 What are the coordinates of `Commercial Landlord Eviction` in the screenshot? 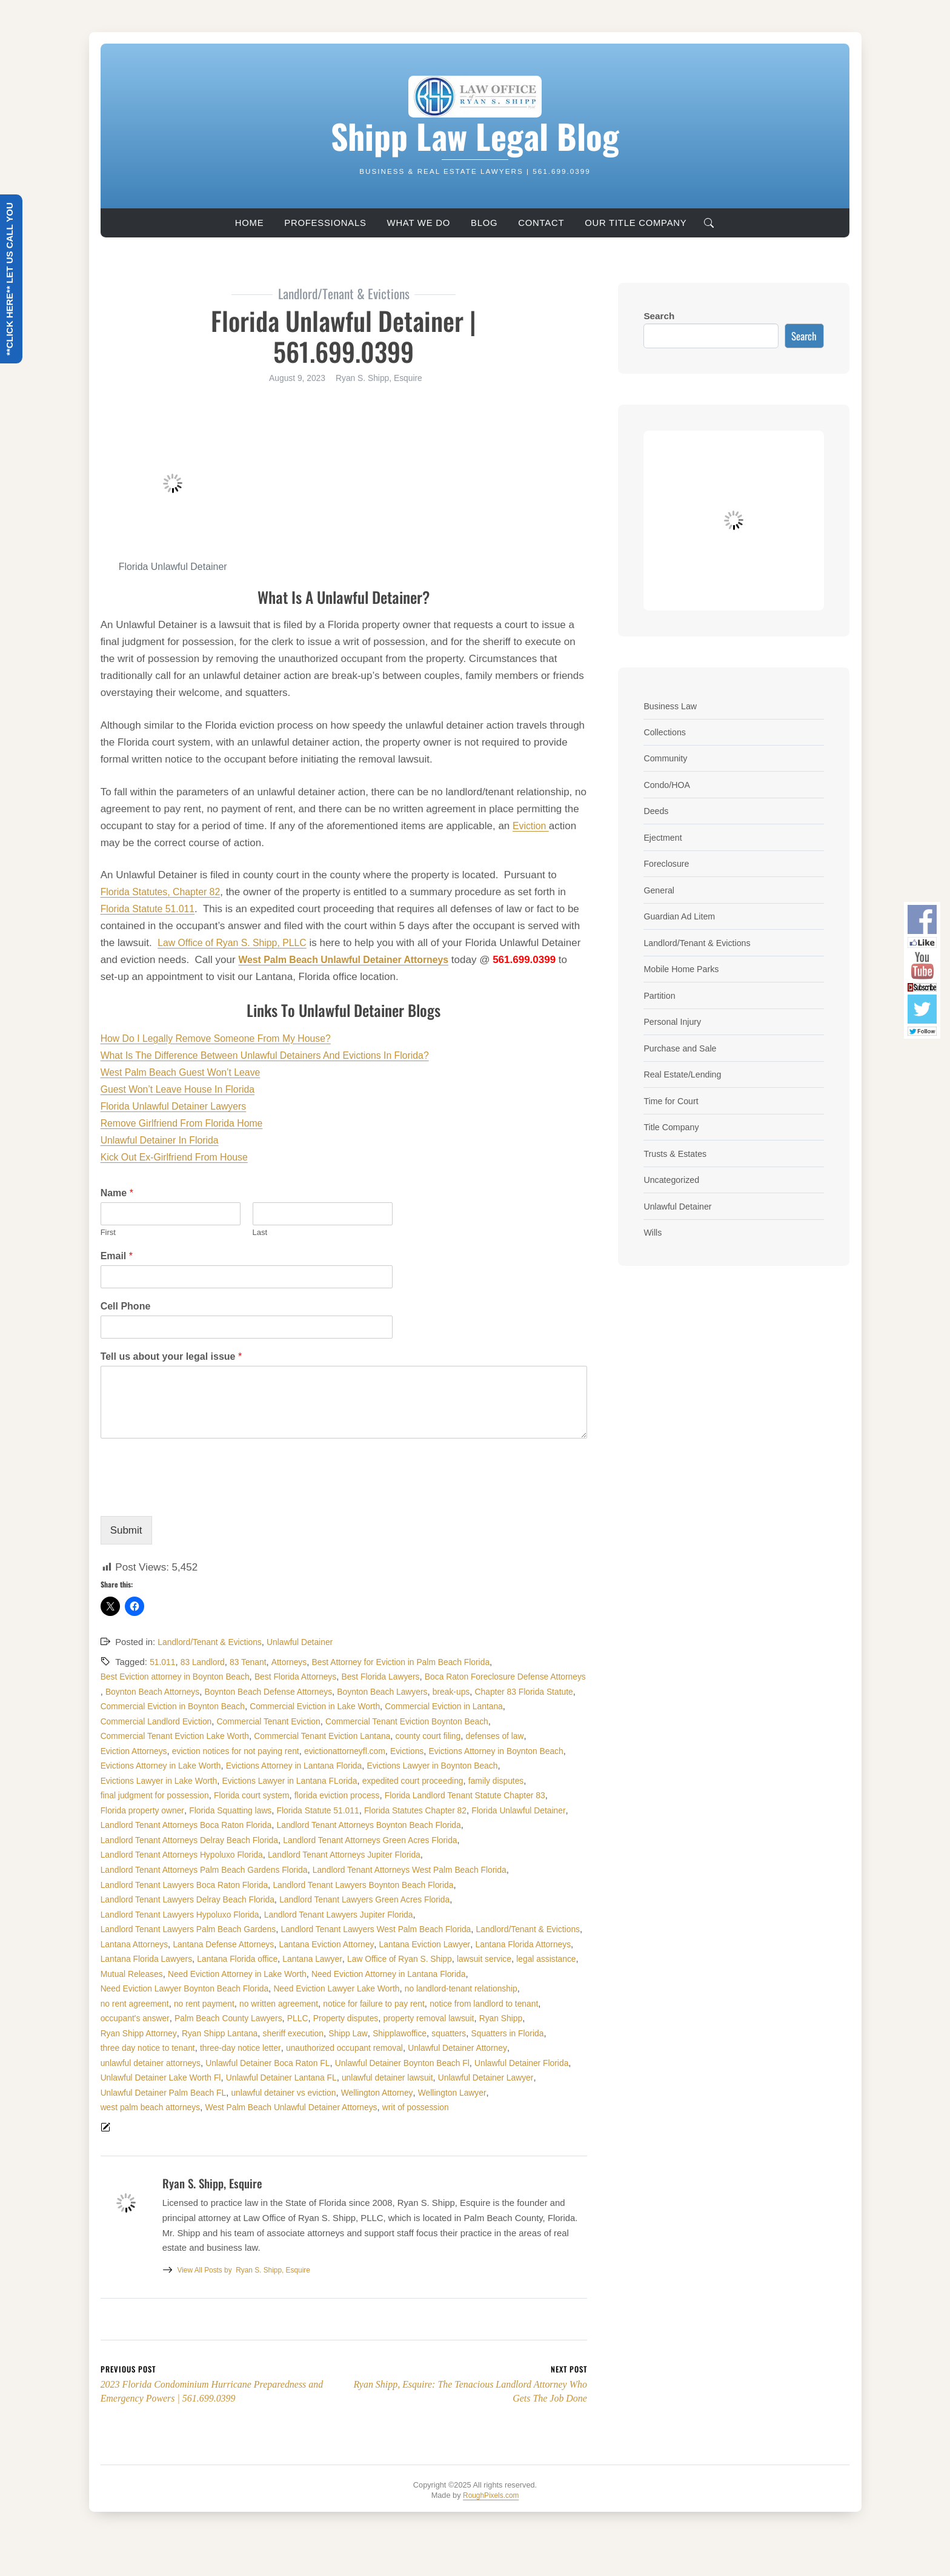 It's located at (436, 1721).